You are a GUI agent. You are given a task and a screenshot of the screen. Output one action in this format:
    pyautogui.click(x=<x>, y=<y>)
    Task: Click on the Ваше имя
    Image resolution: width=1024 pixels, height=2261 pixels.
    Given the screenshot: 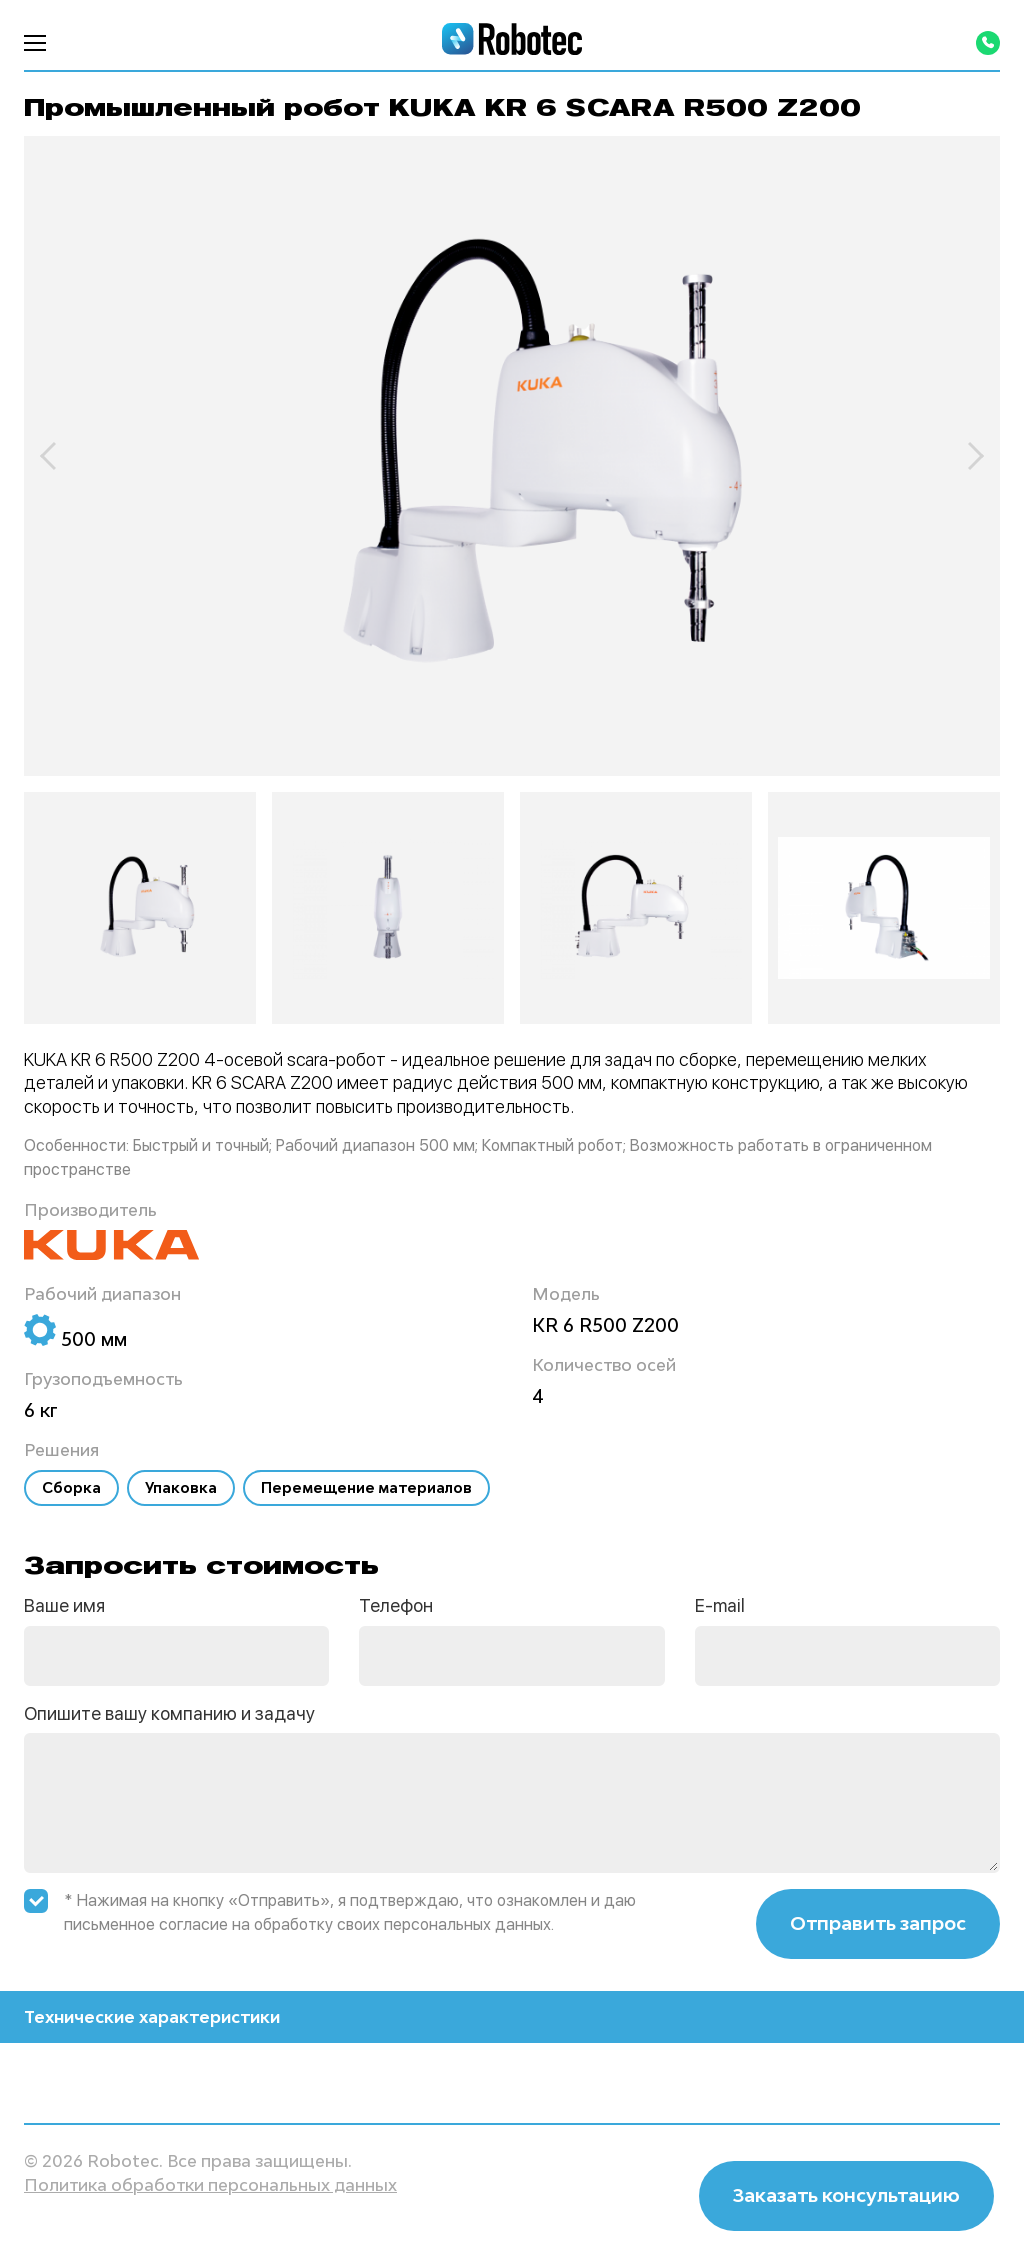 What is the action you would take?
    pyautogui.click(x=64, y=1605)
    